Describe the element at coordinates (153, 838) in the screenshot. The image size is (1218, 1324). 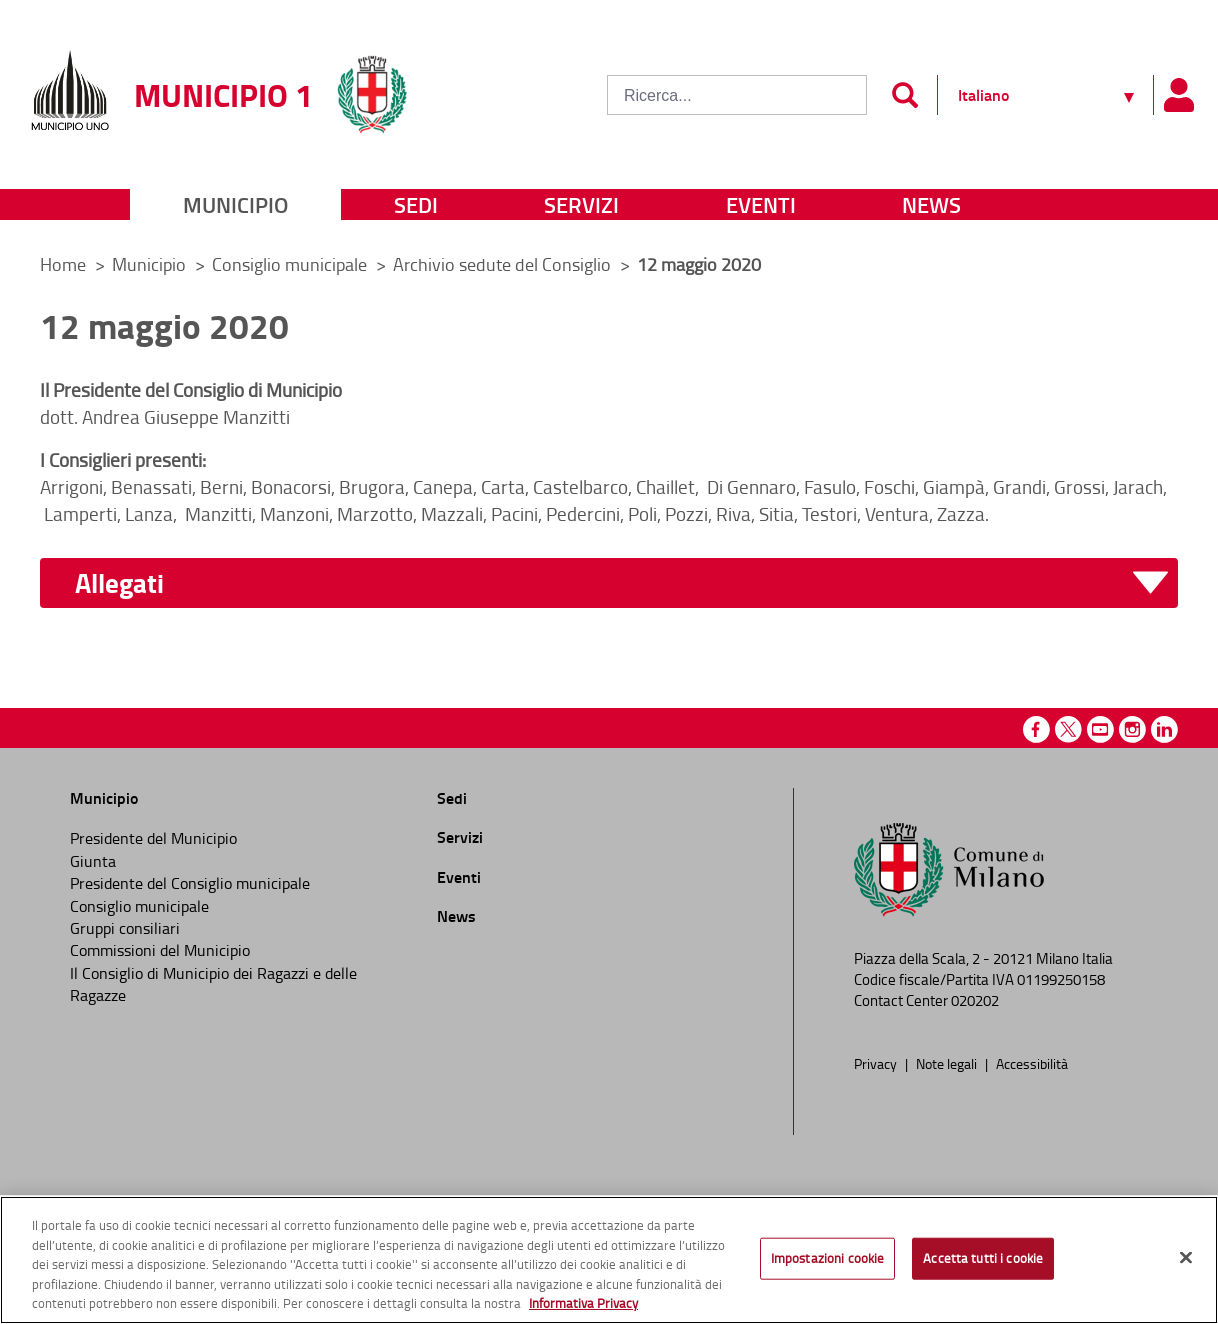
I see `Presidente del Municipio` at that location.